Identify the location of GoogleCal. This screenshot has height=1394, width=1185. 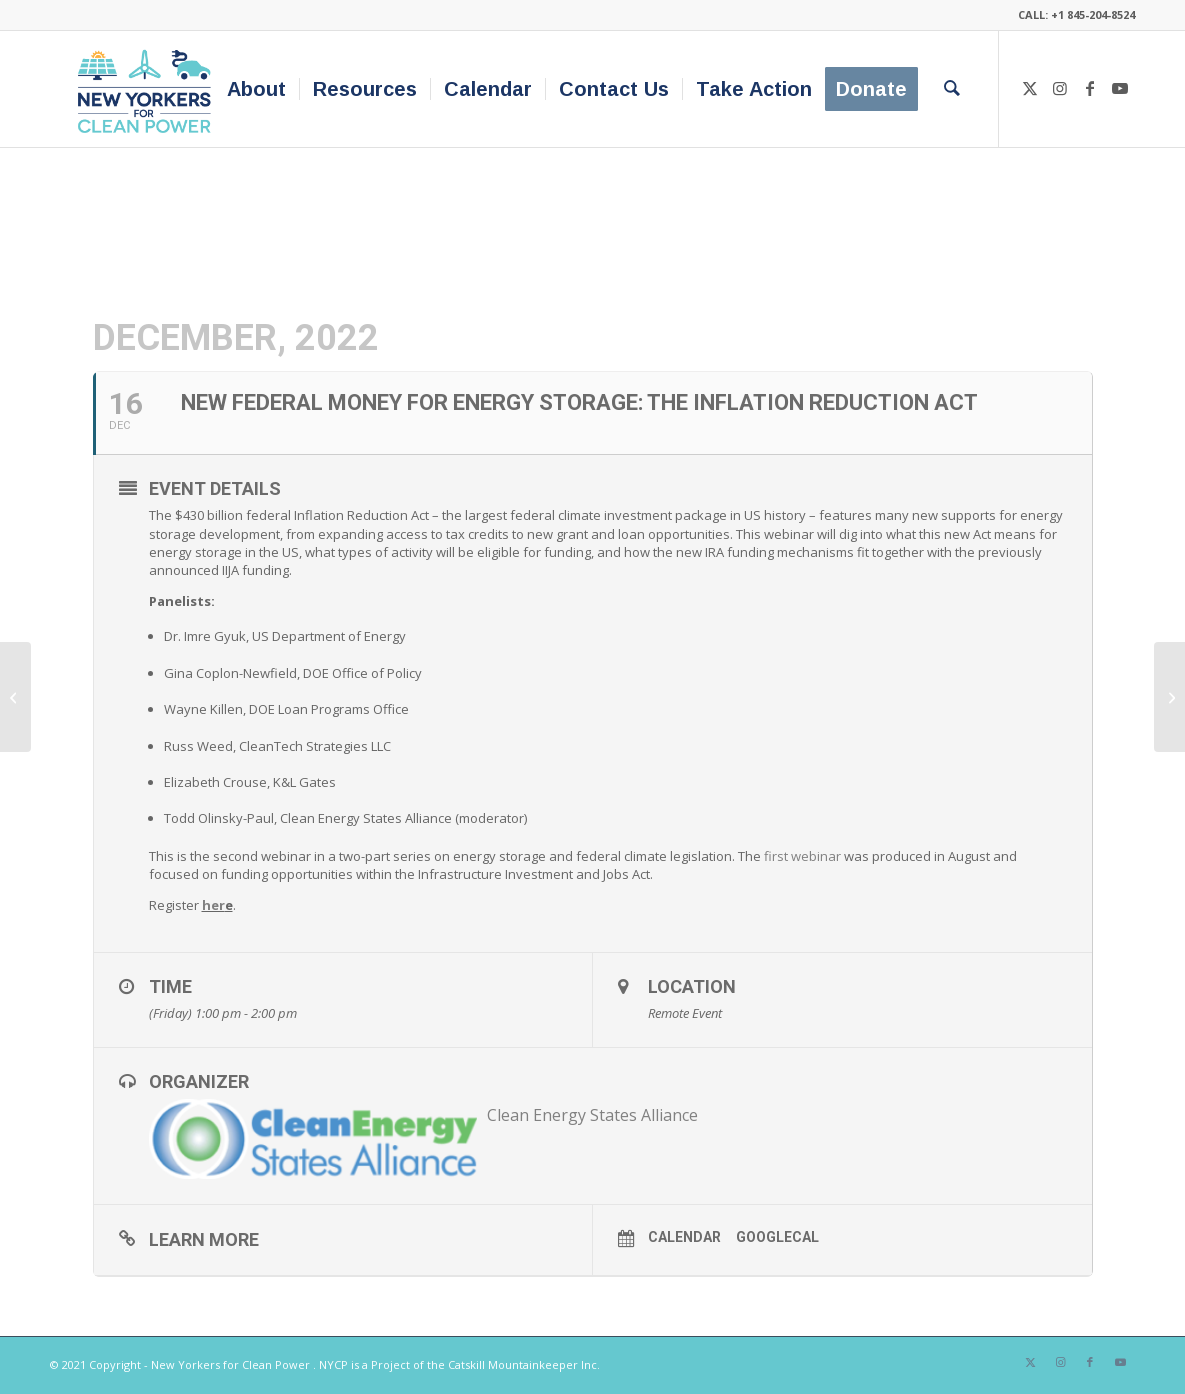
(777, 1237).